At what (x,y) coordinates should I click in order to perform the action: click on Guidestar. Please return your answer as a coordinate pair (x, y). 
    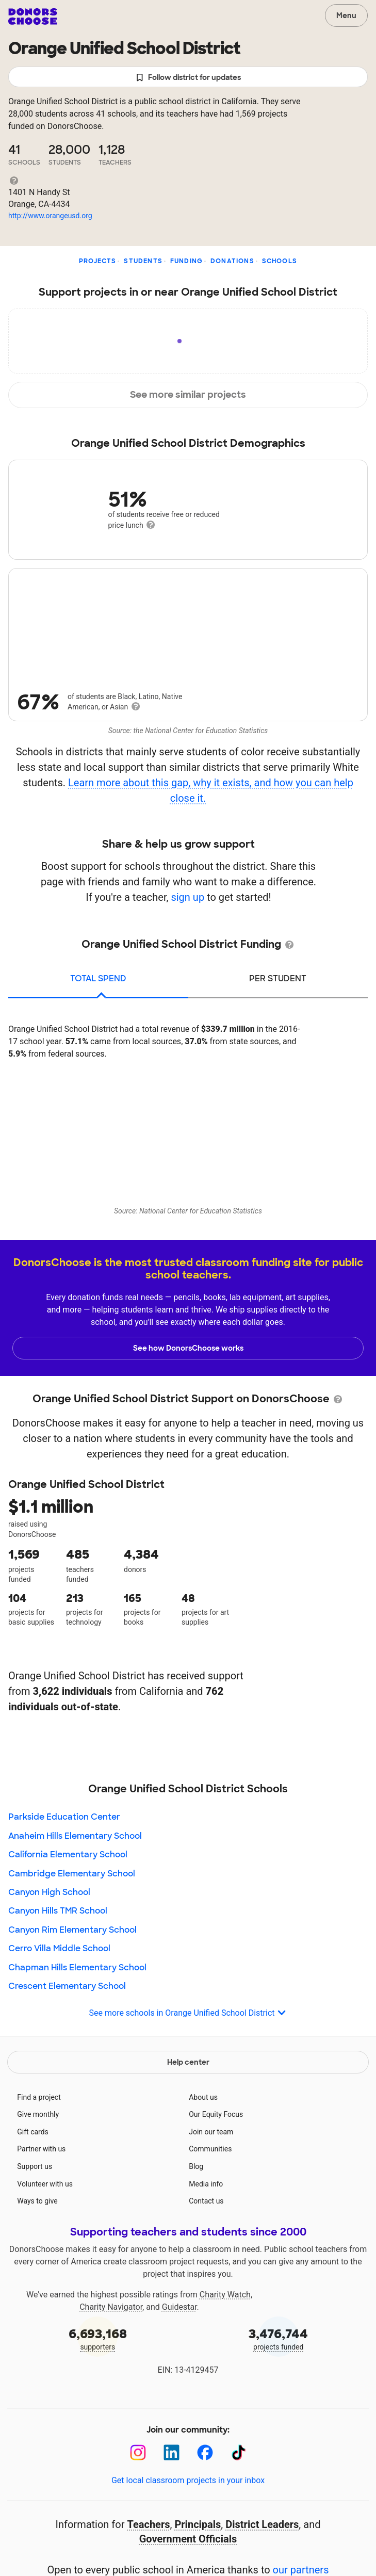
    Looking at the image, I should click on (179, 2307).